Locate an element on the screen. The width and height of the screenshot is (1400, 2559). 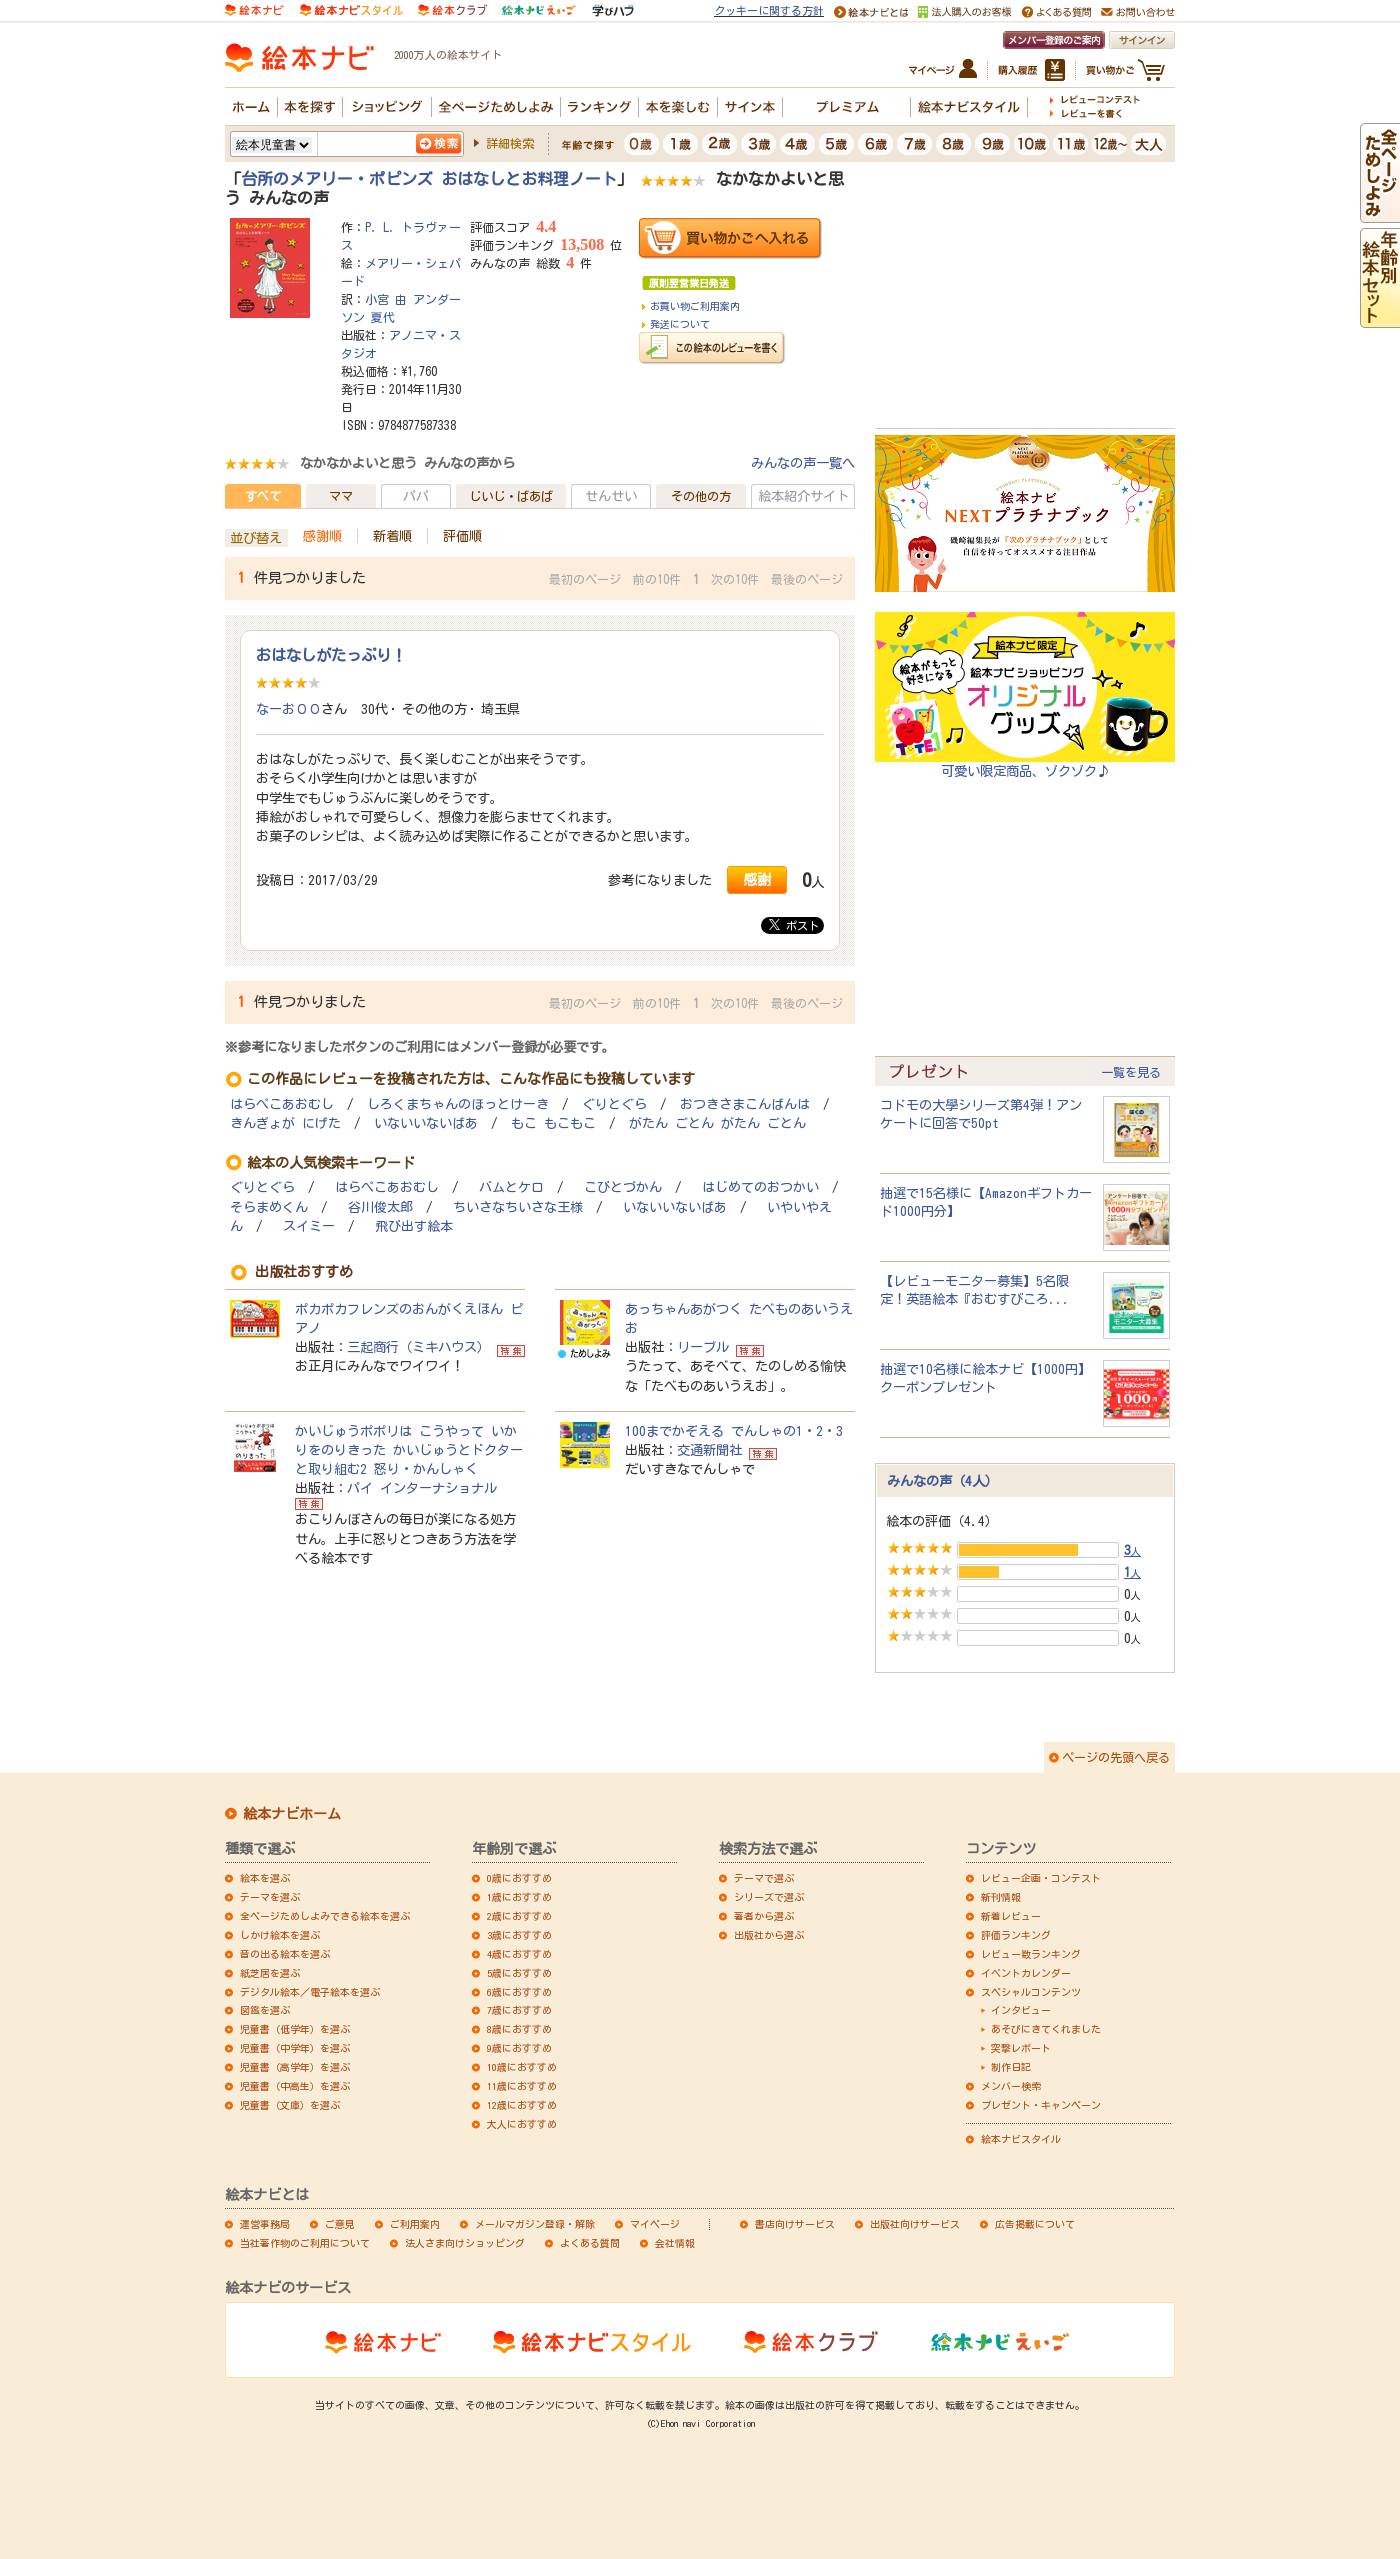
メールマガジン登録・解除 is located at coordinates (535, 2224).